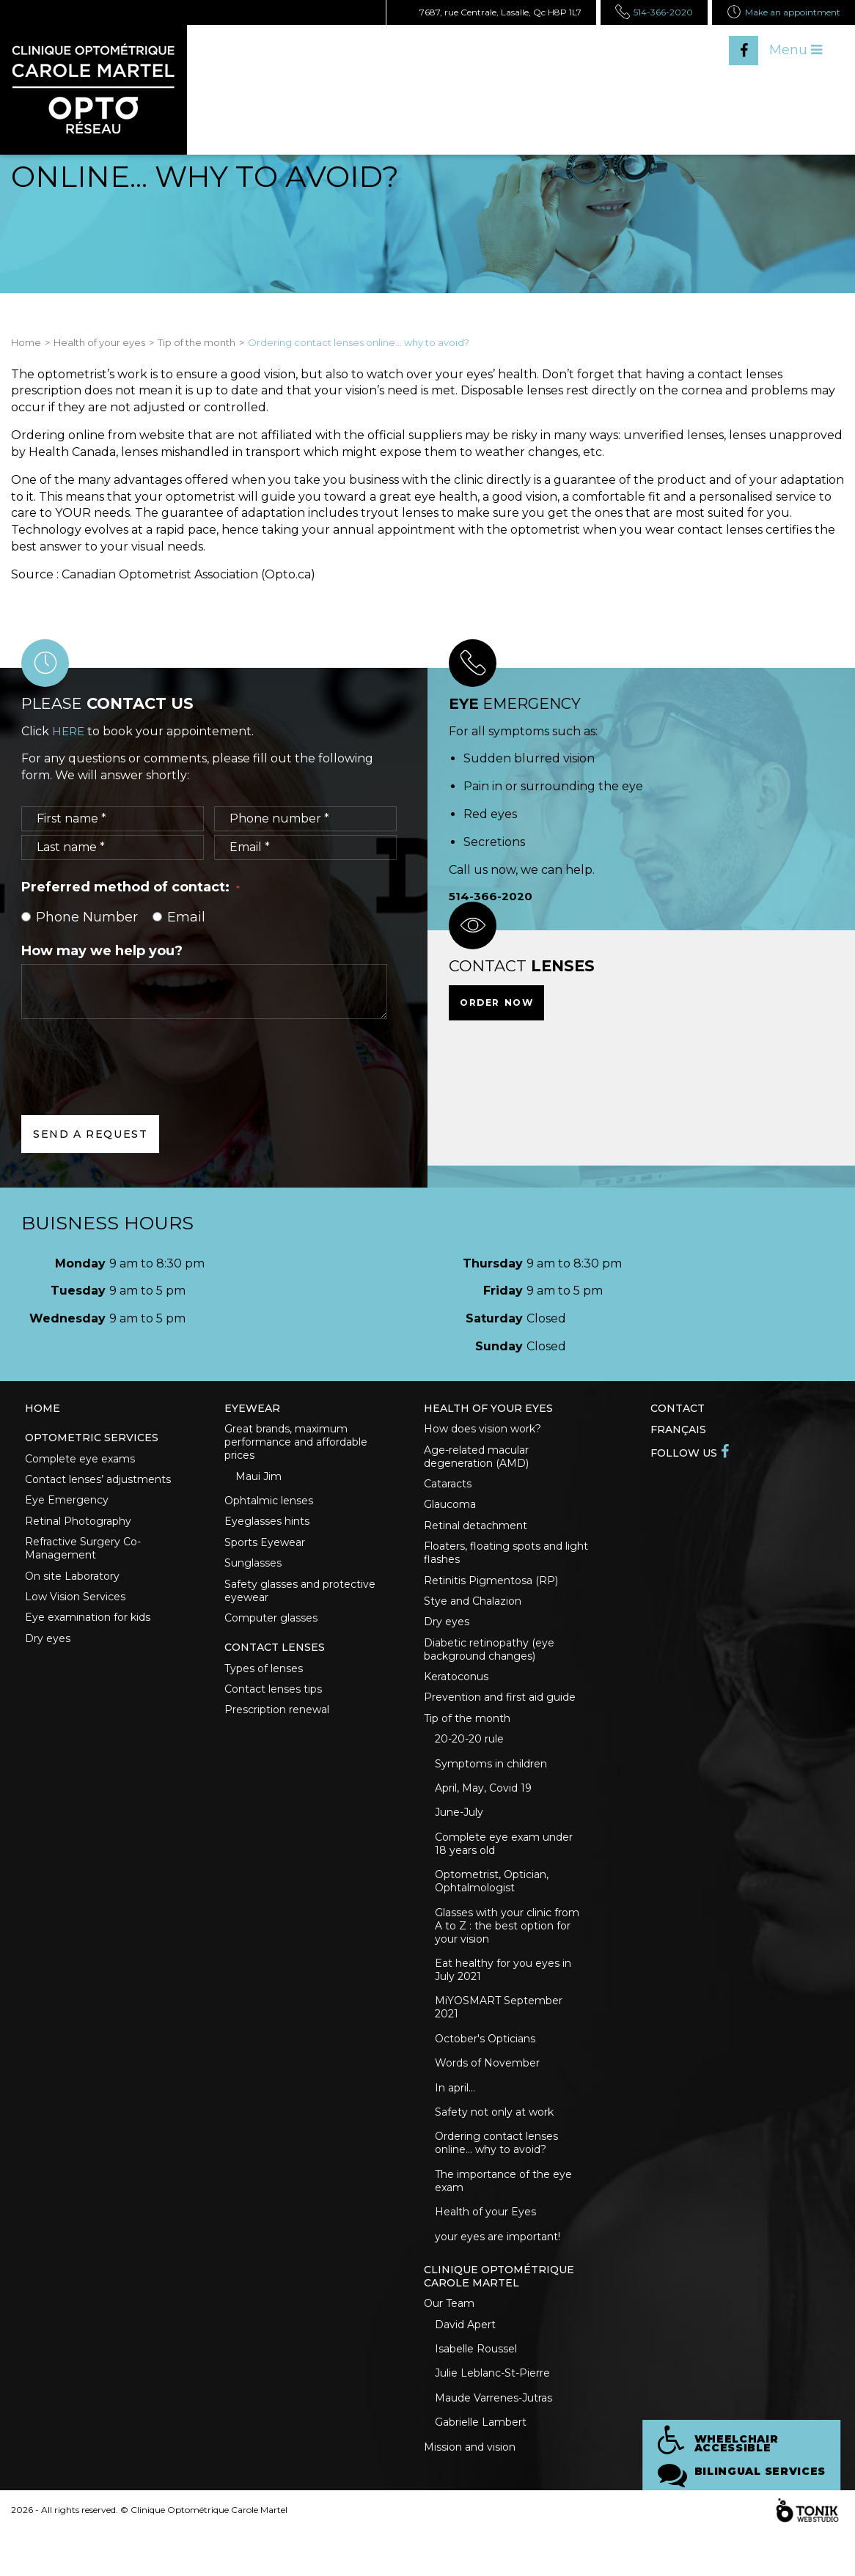  Describe the element at coordinates (196, 342) in the screenshot. I see `Tip of the month` at that location.